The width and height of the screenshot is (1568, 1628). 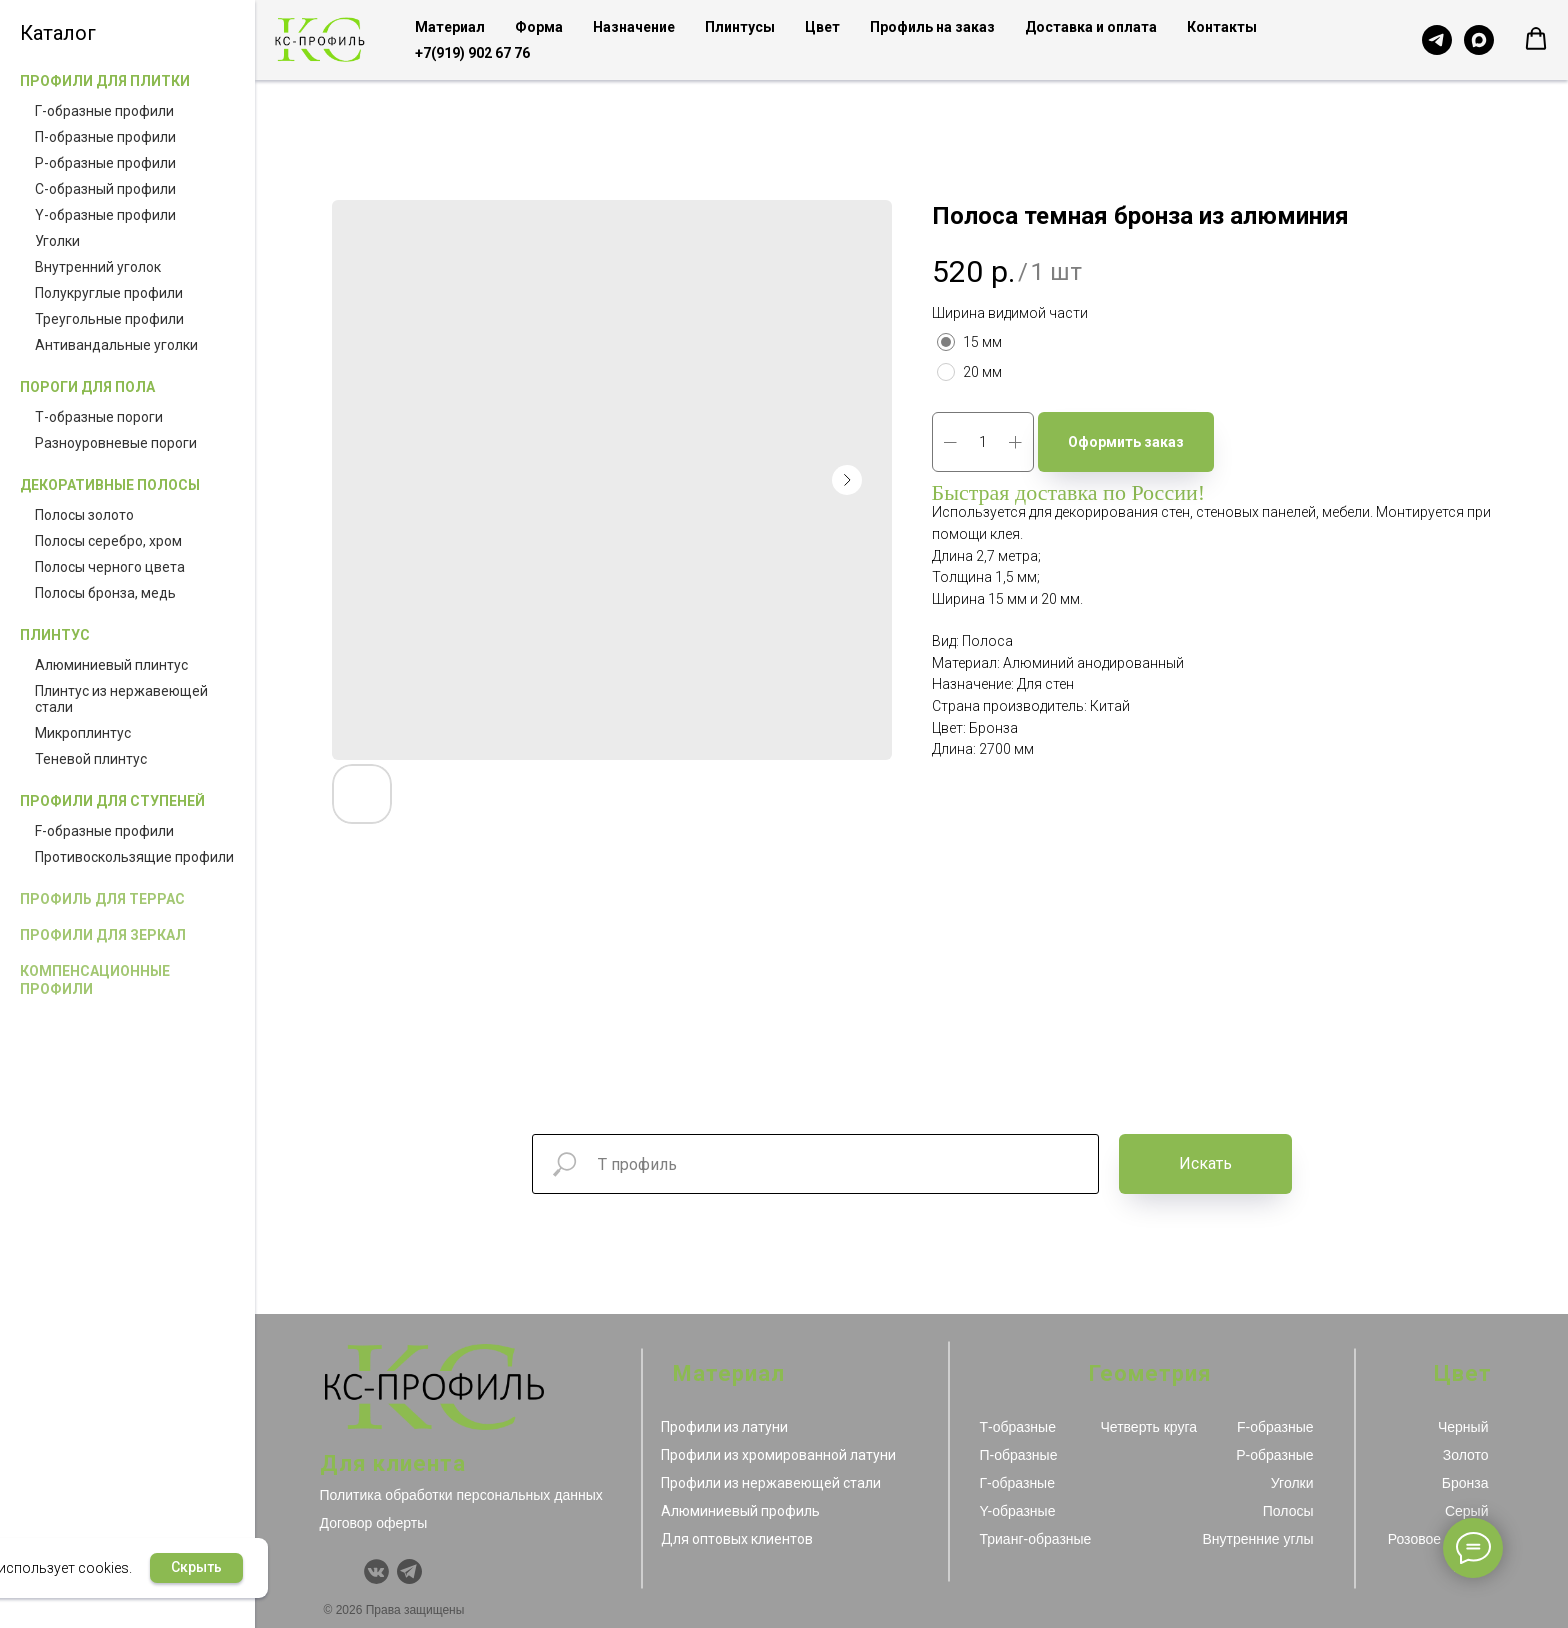 What do you see at coordinates (740, 1511) in the screenshot?
I see `Алюминиевый профиль` at bounding box center [740, 1511].